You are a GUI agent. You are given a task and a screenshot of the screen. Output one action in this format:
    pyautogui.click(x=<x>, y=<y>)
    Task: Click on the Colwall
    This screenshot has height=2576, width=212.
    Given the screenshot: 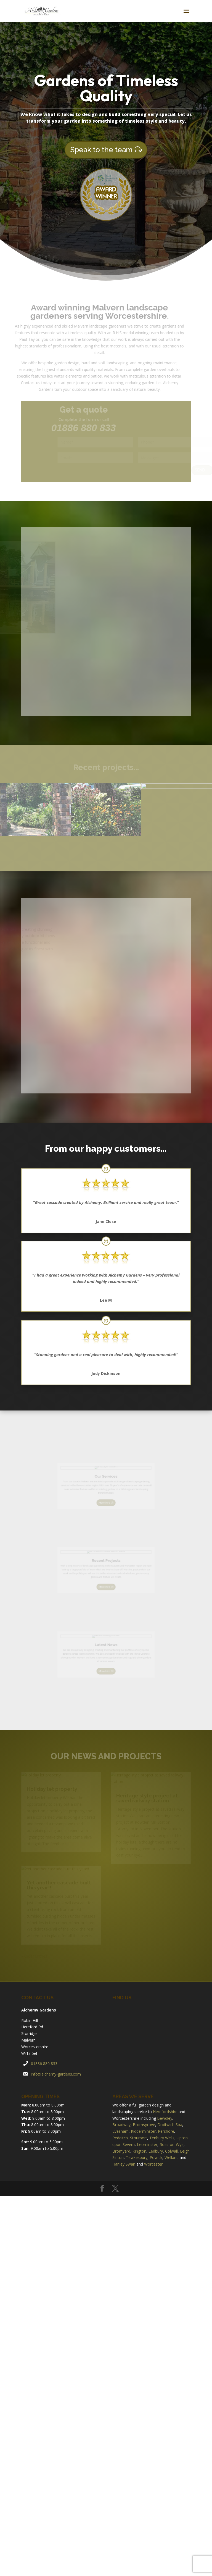 What is the action you would take?
    pyautogui.click(x=171, y=2151)
    